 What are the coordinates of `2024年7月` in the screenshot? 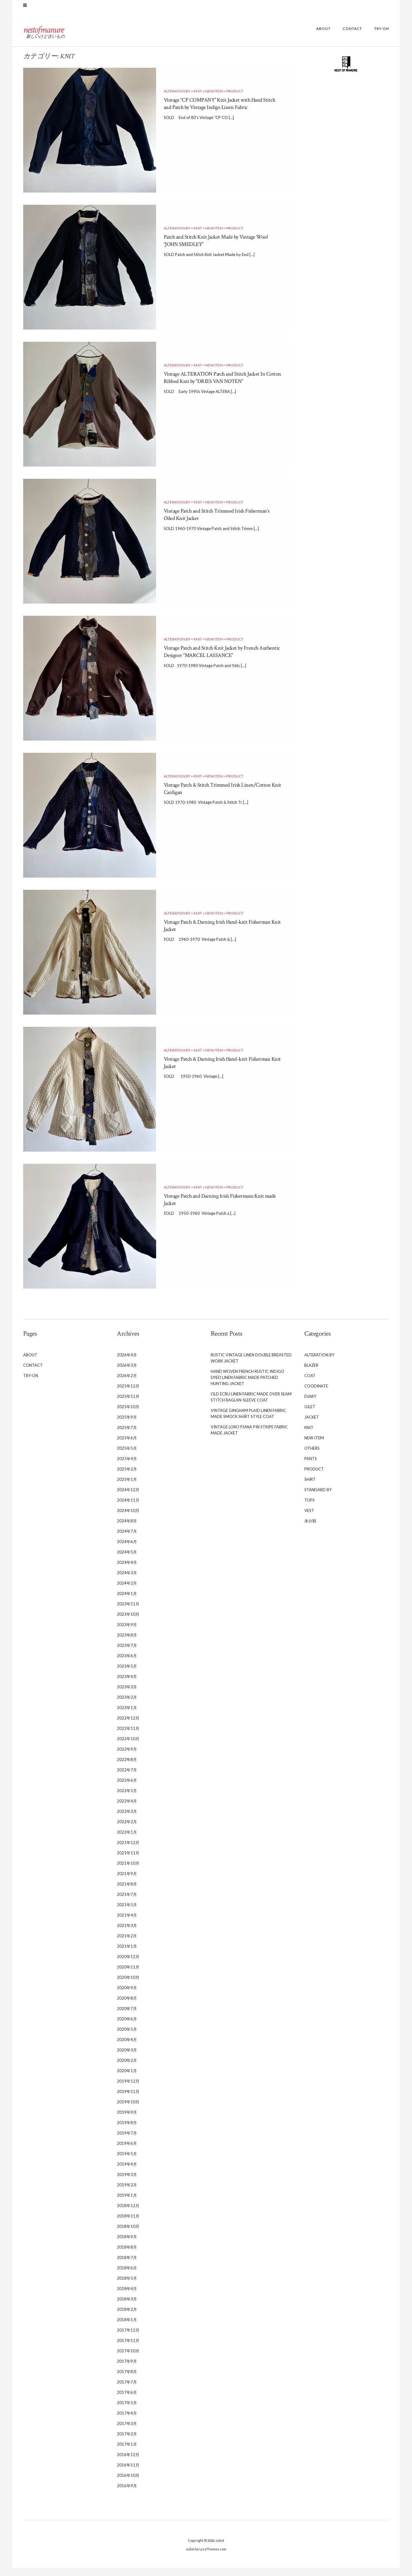 It's located at (127, 1539).